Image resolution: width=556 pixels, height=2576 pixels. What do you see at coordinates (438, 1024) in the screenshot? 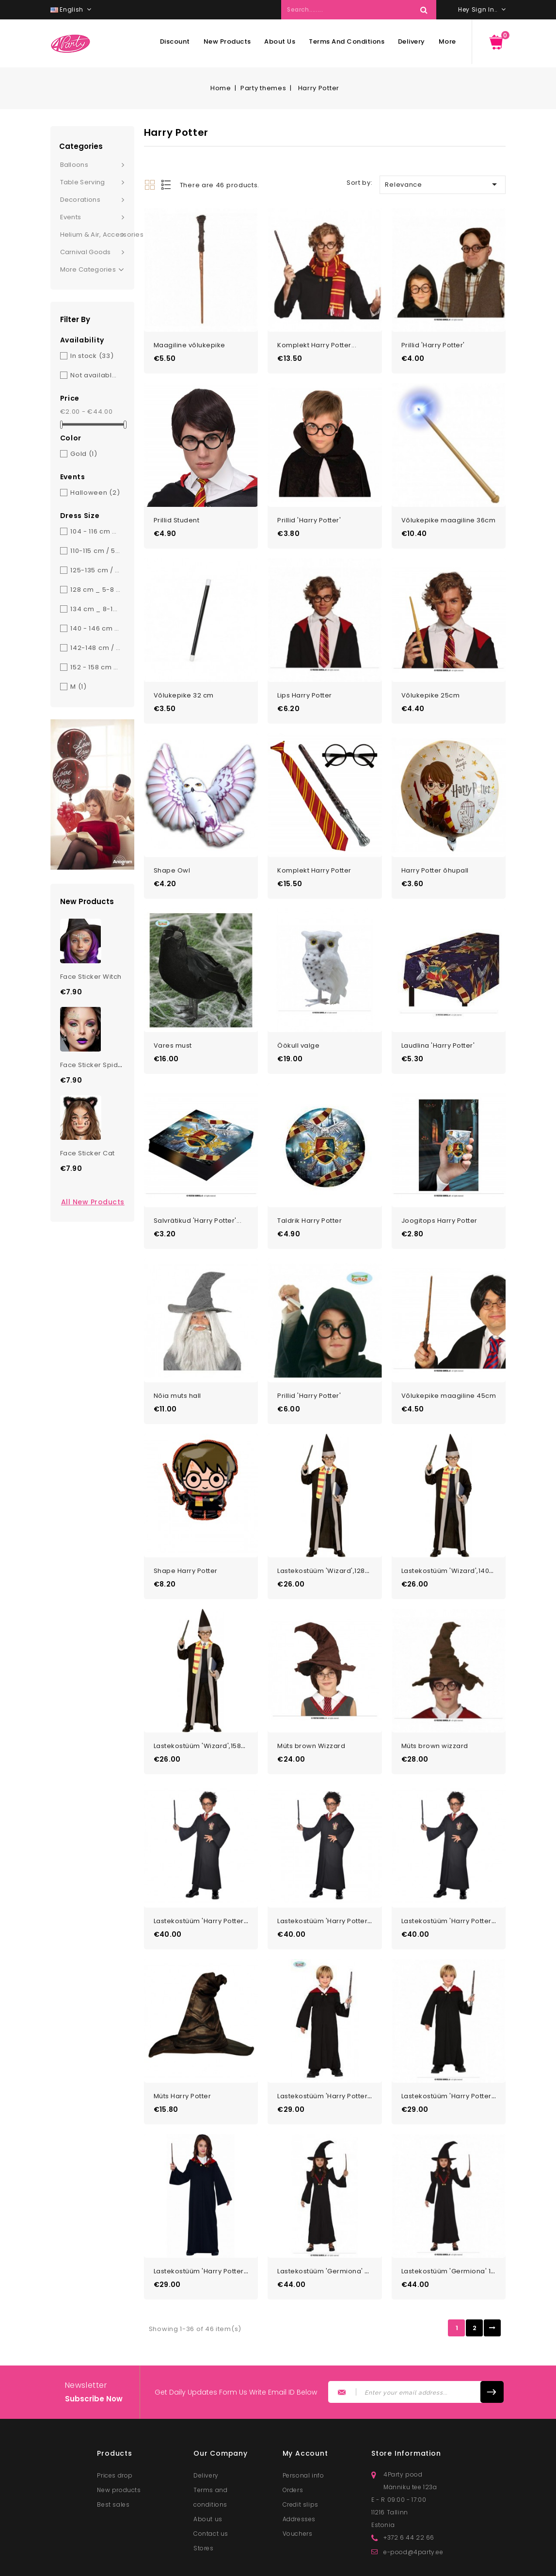
I see `Laudlina 'Harry Potter'` at bounding box center [438, 1024].